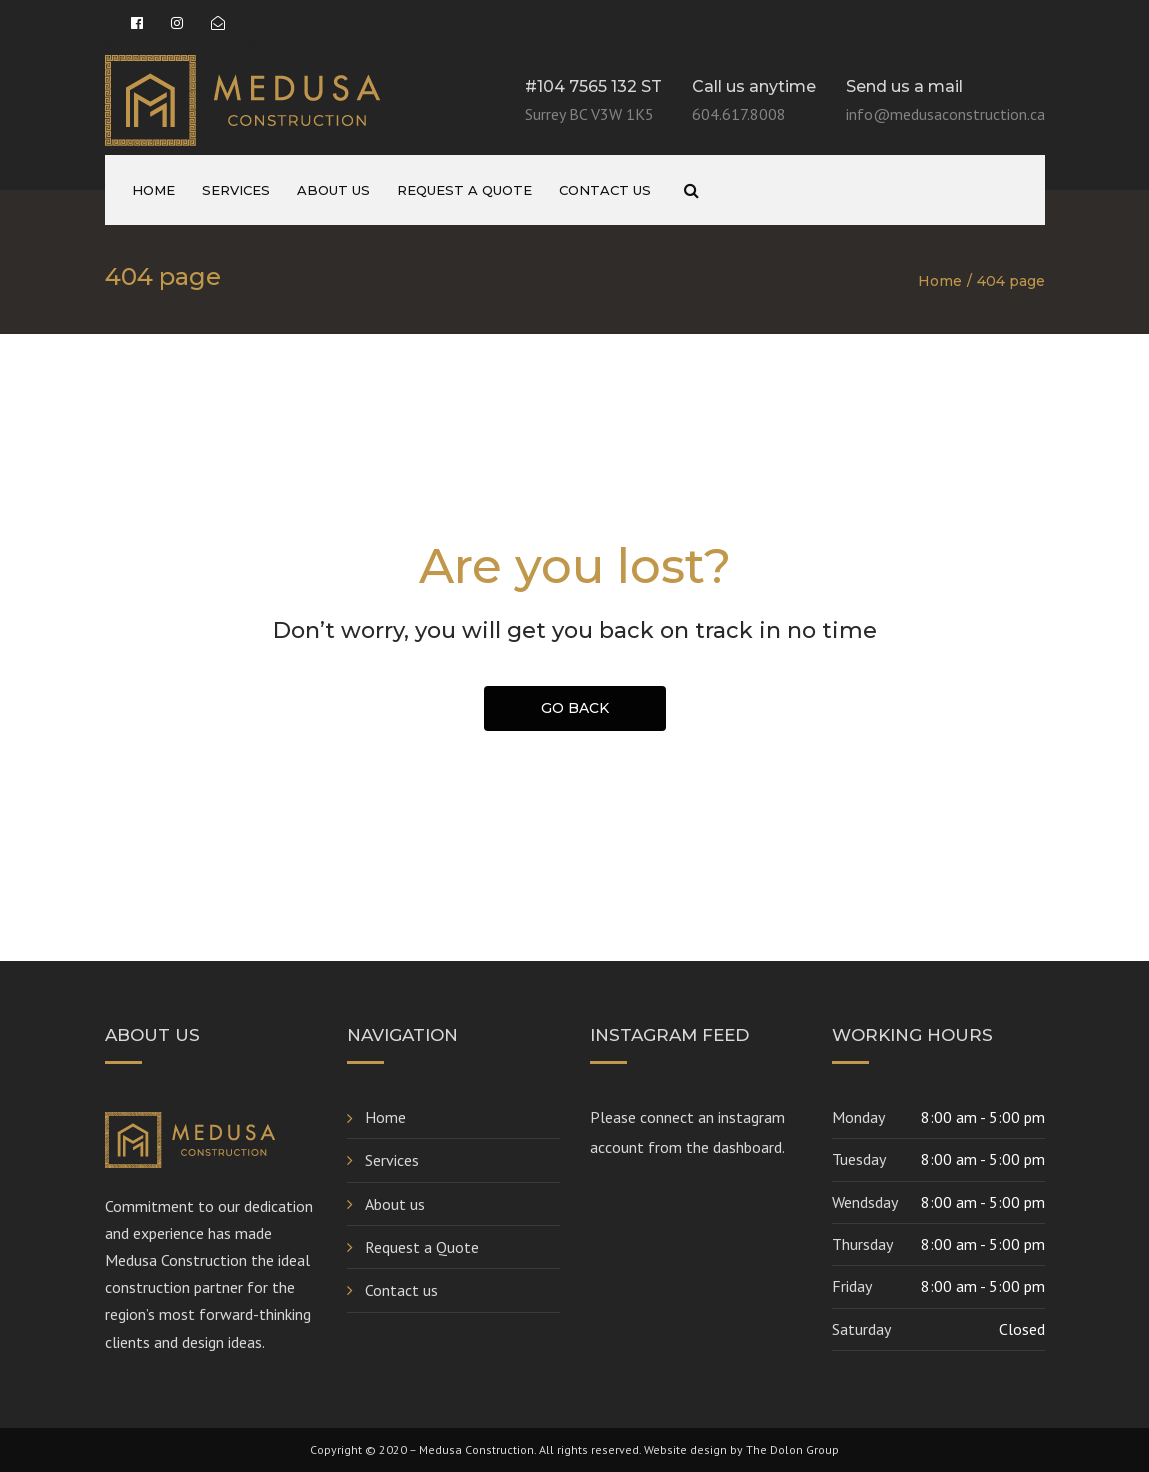  What do you see at coordinates (236, 190) in the screenshot?
I see `Services` at bounding box center [236, 190].